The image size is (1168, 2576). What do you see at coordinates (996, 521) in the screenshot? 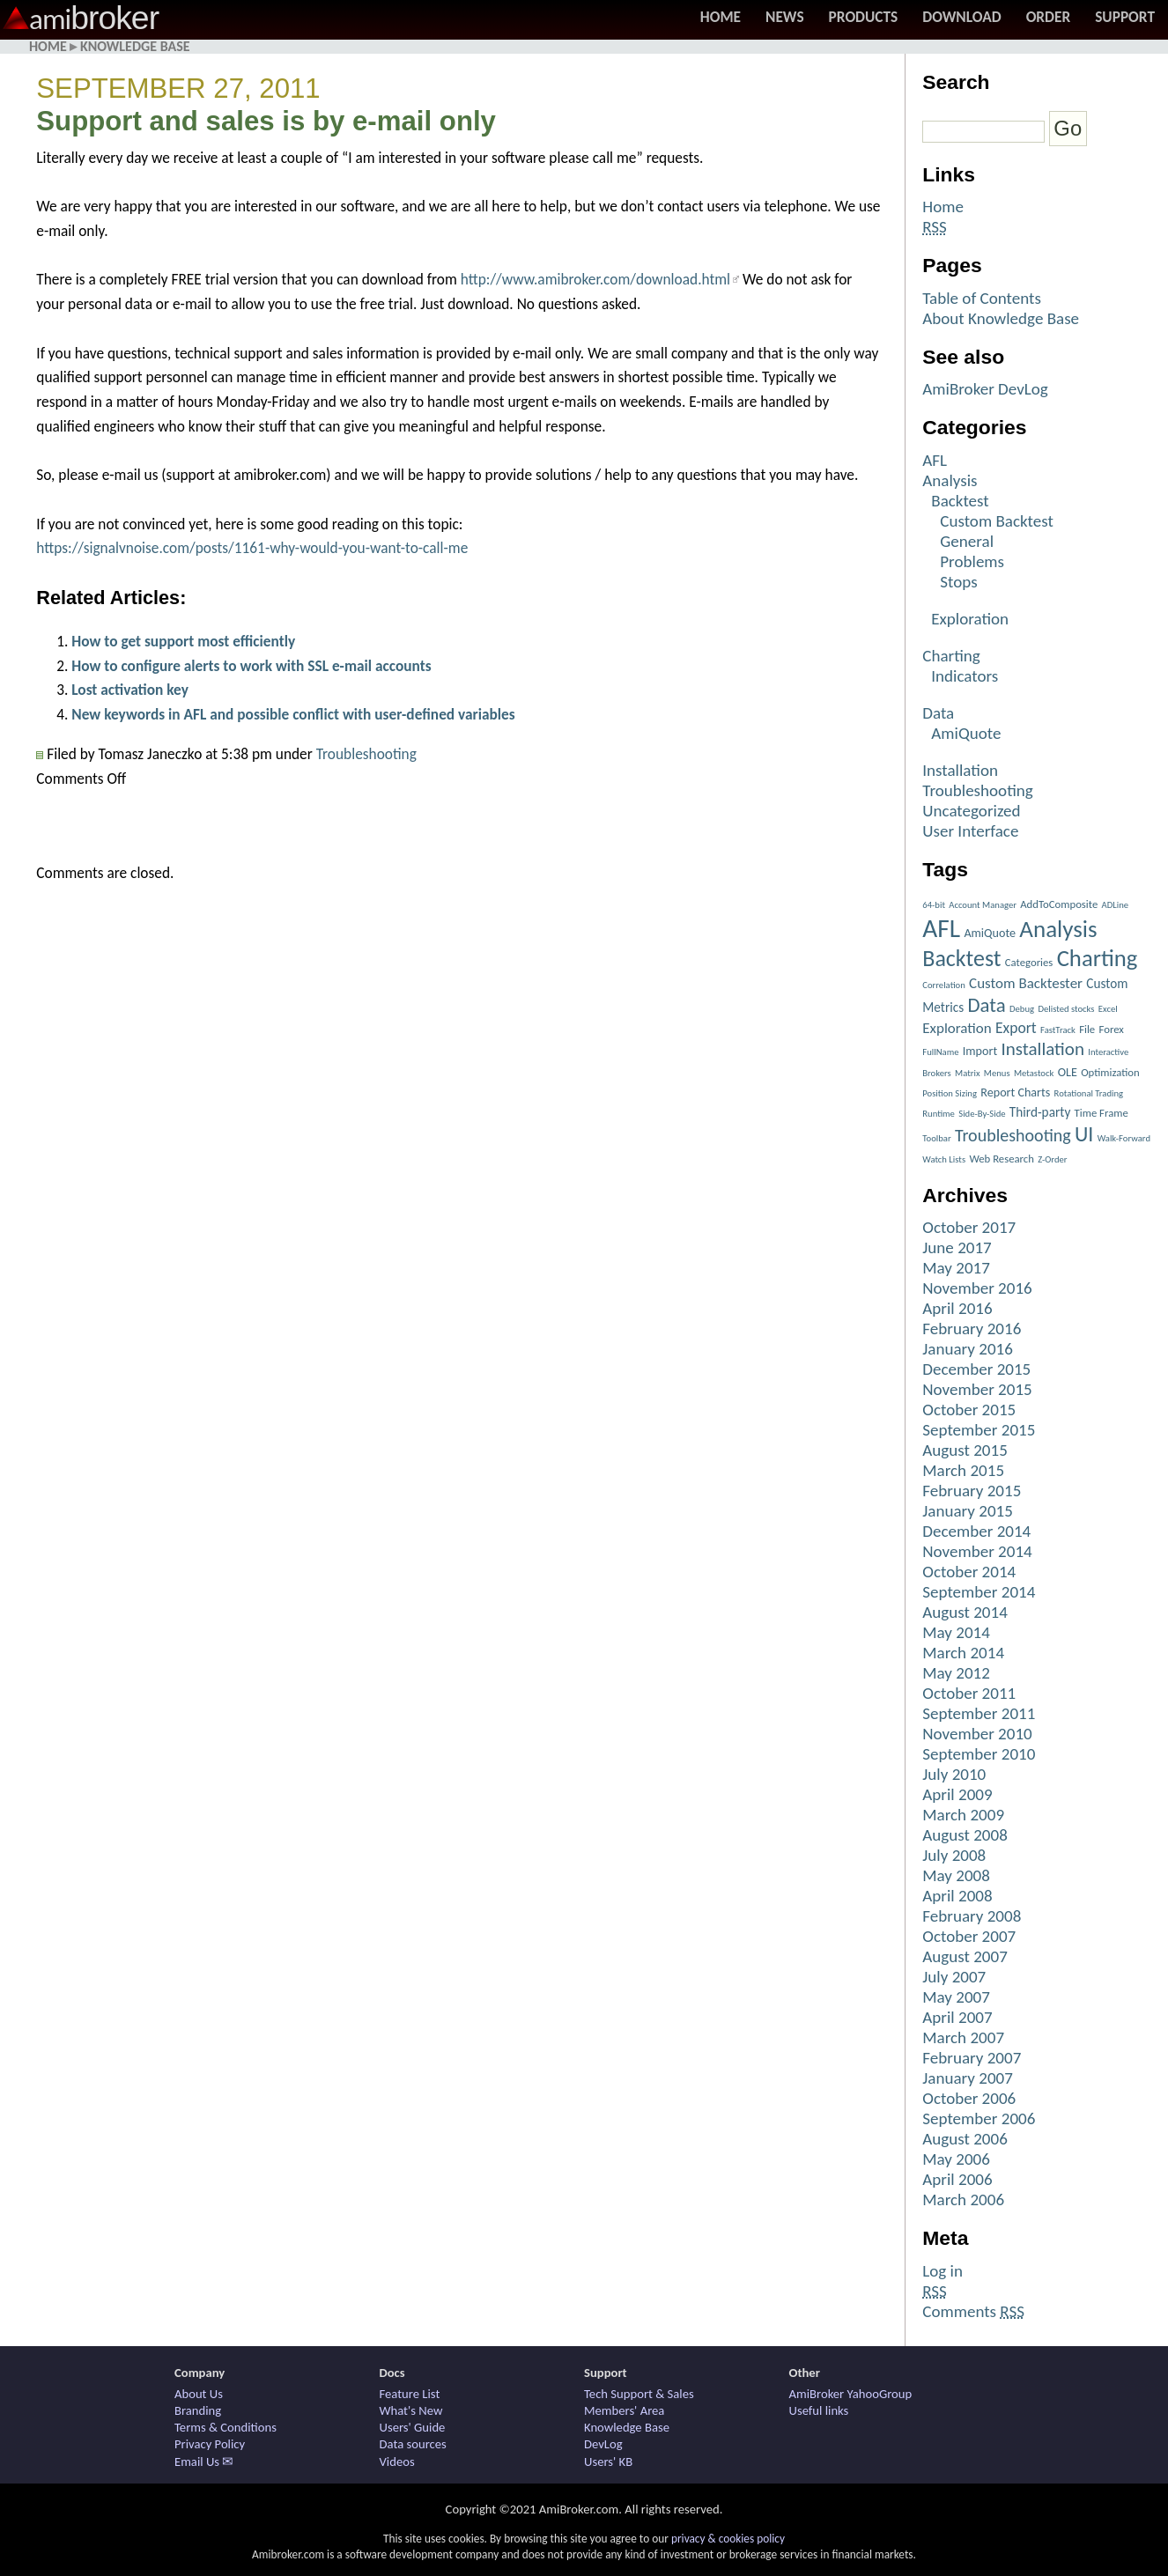
I see `Custom Backtest` at bounding box center [996, 521].